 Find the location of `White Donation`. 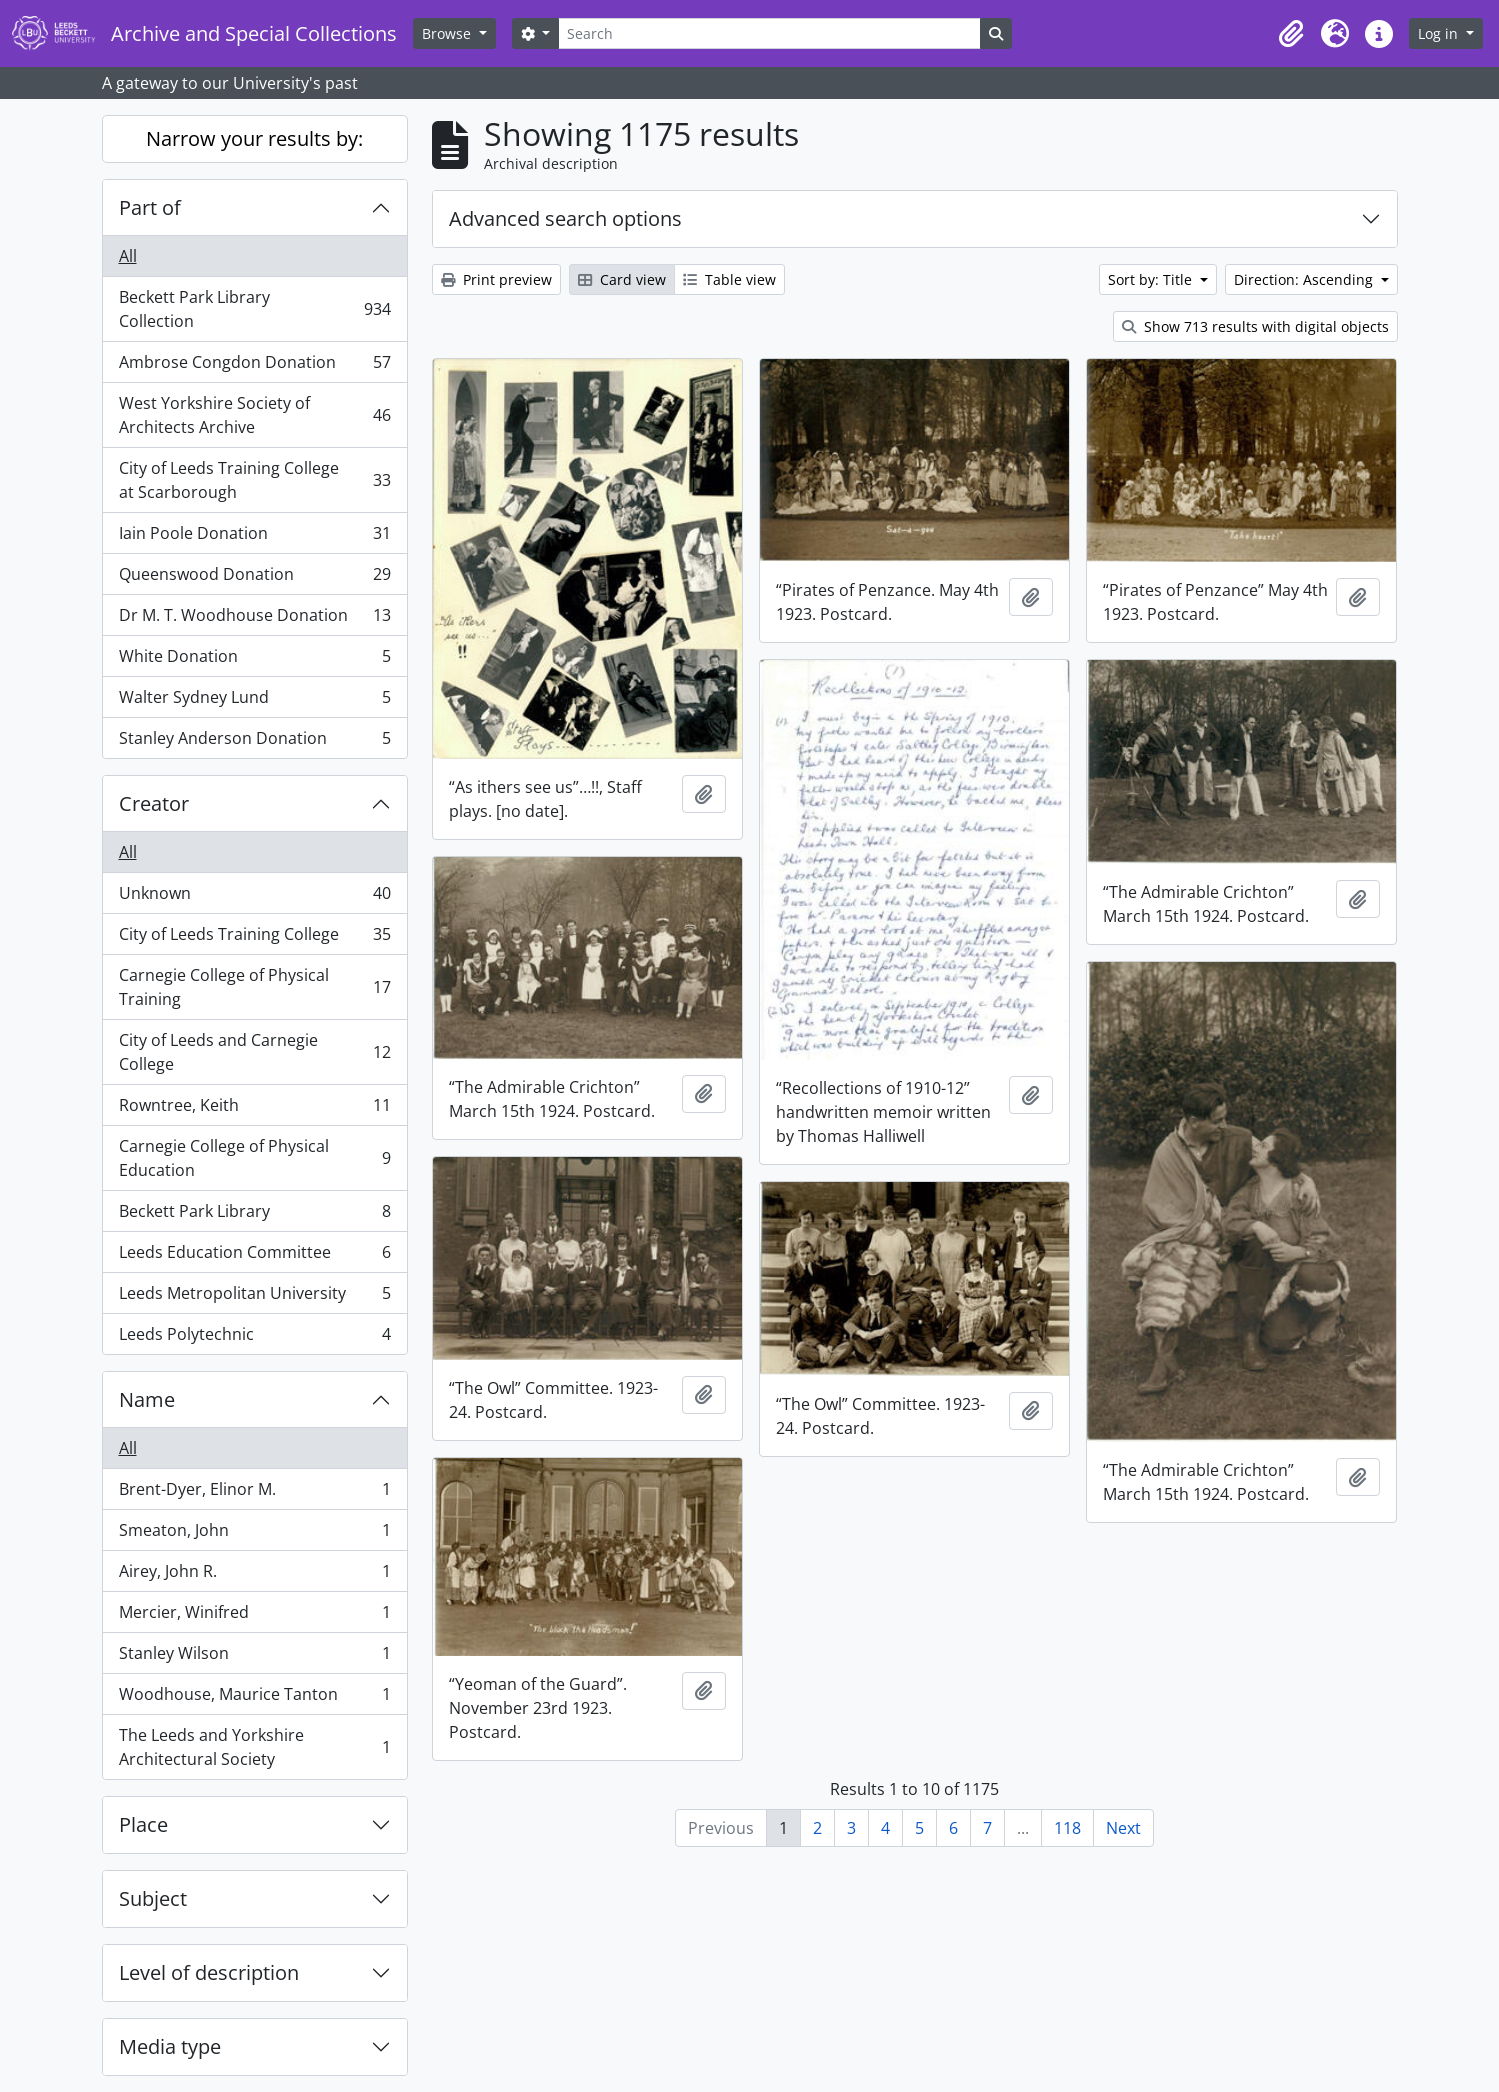

White Donation is located at coordinates (254, 660).